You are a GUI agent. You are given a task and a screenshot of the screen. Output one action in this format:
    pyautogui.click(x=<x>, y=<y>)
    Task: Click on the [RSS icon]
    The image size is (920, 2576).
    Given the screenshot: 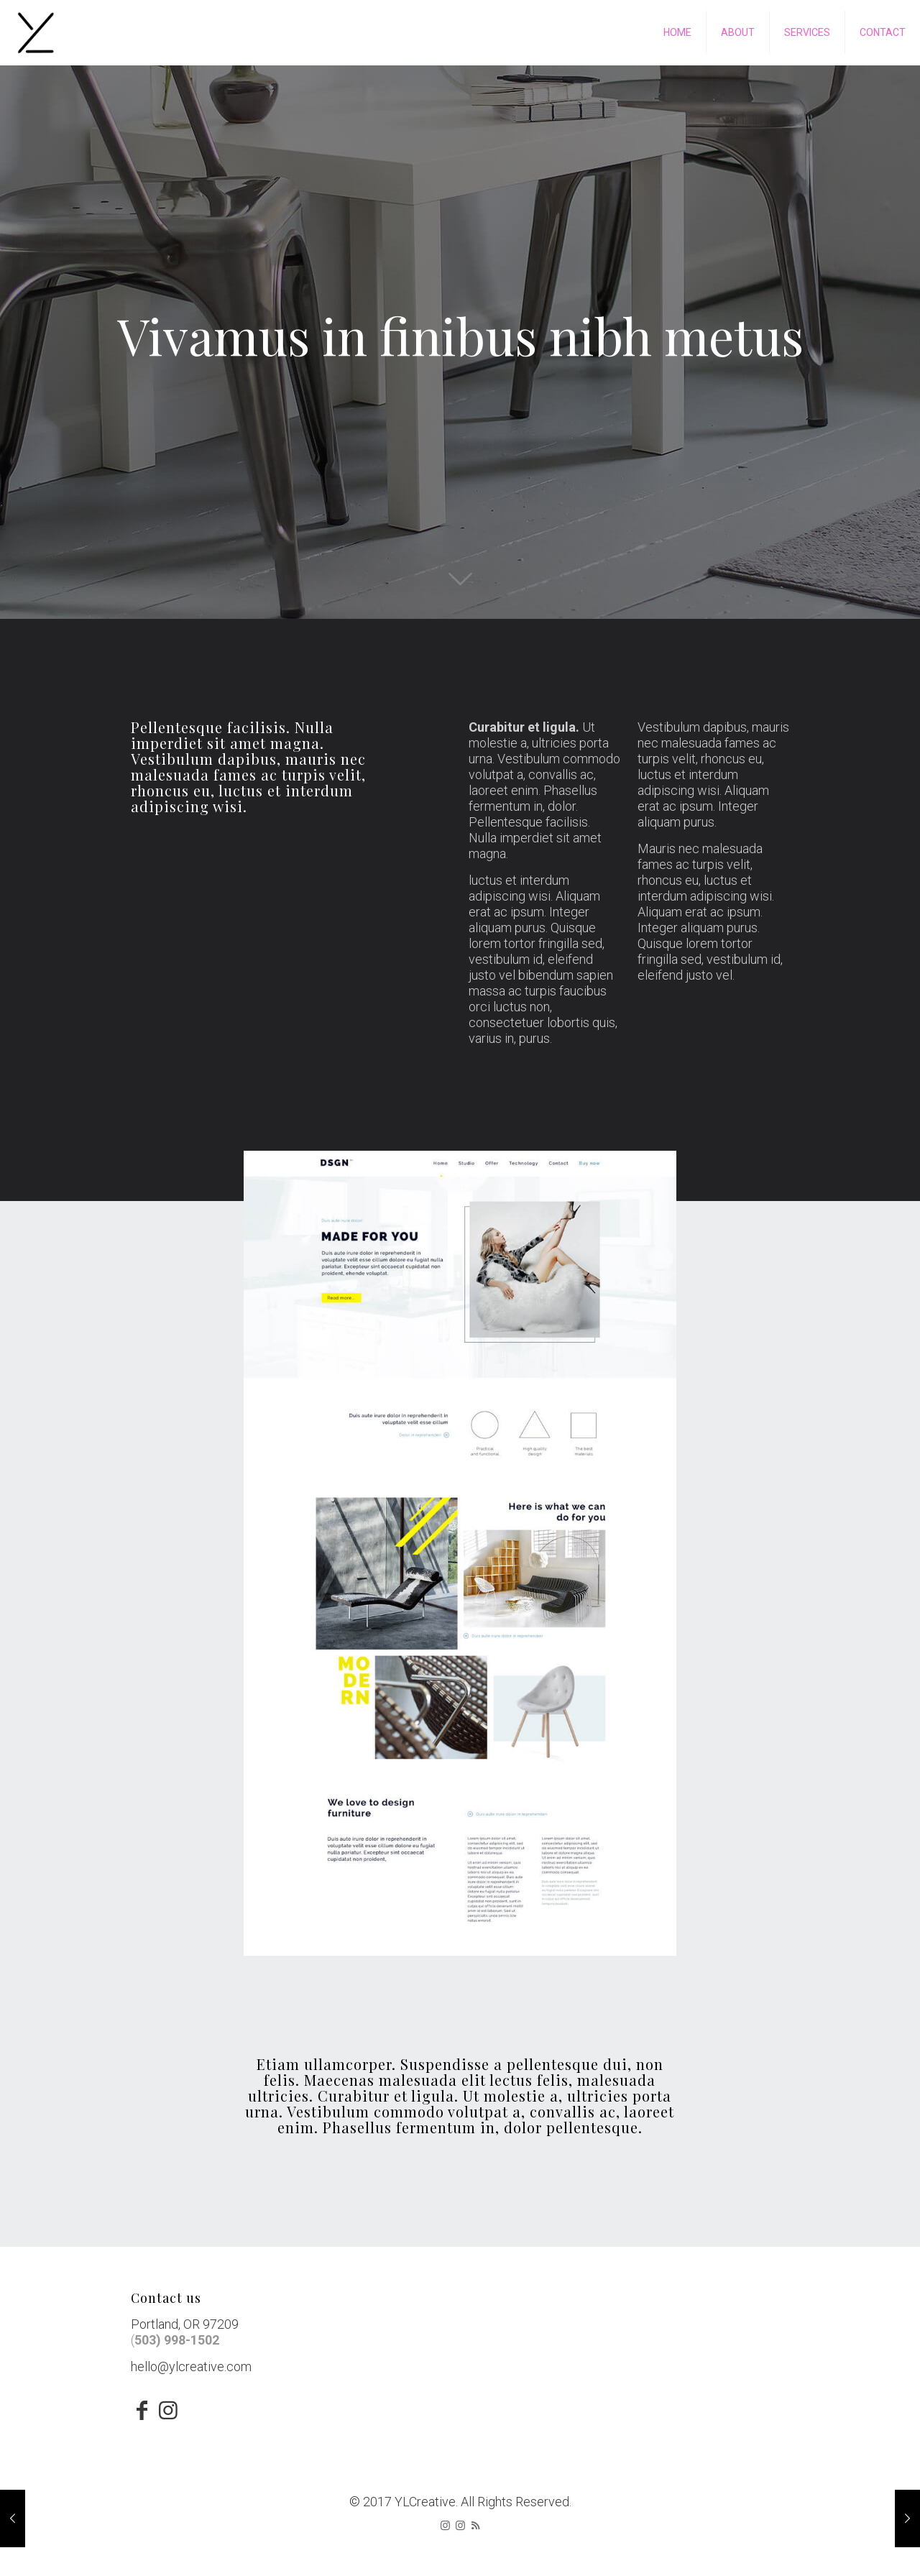 What is the action you would take?
    pyautogui.click(x=475, y=2525)
    